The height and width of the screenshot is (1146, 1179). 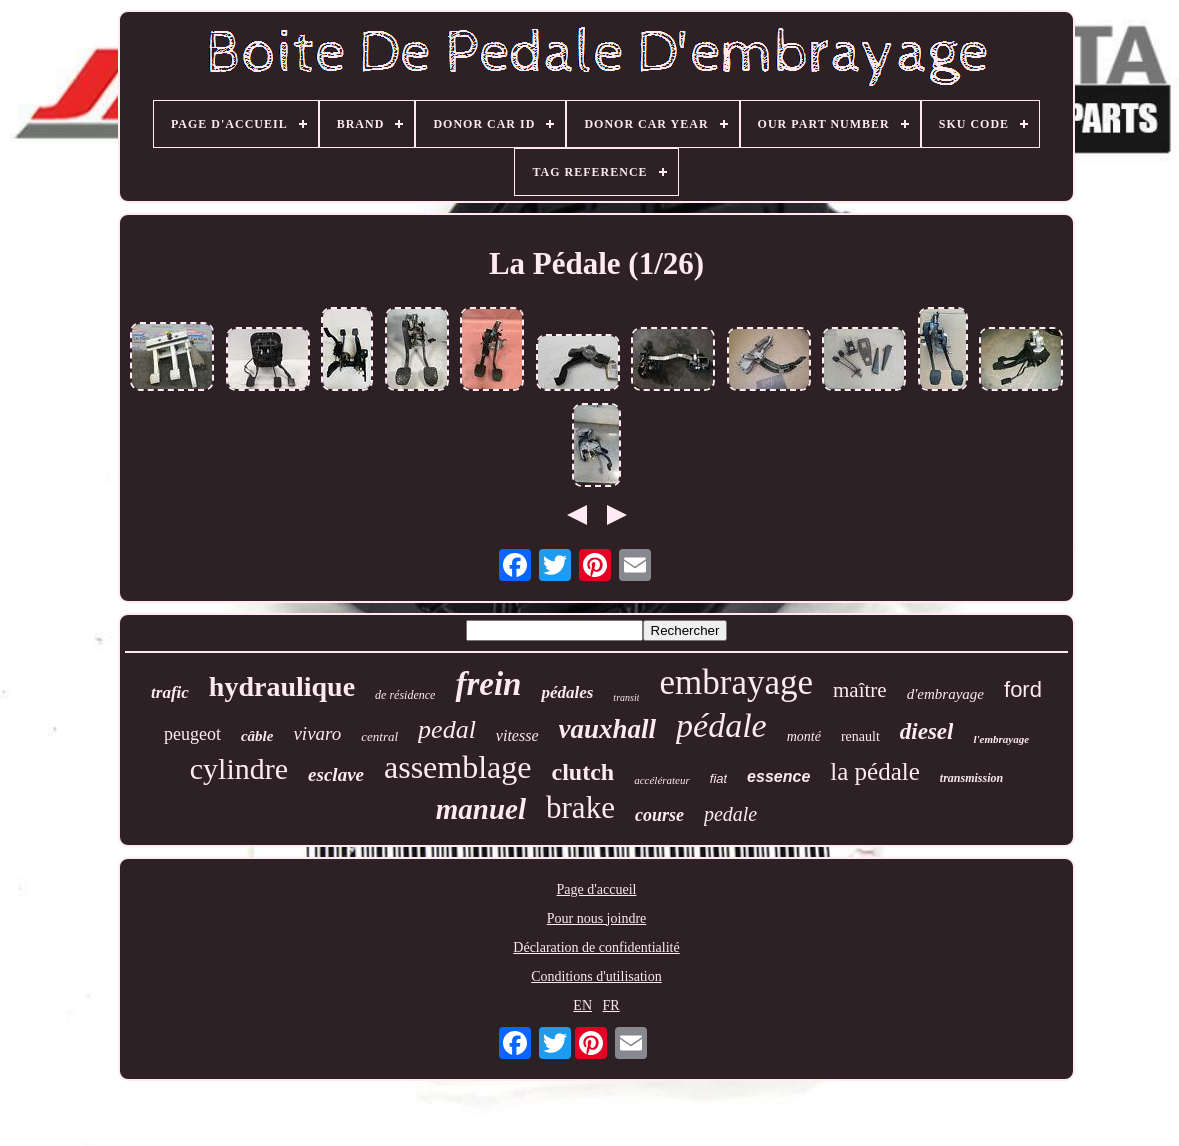 What do you see at coordinates (659, 815) in the screenshot?
I see `course` at bounding box center [659, 815].